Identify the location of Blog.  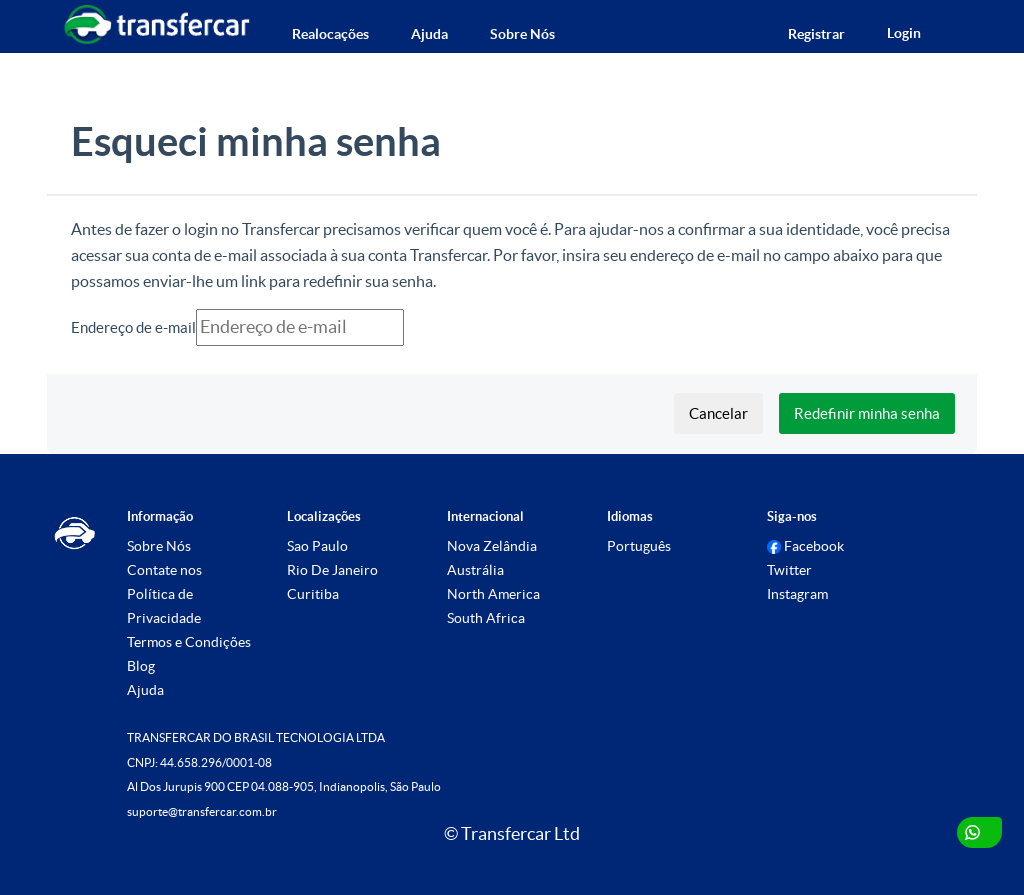
(141, 666).